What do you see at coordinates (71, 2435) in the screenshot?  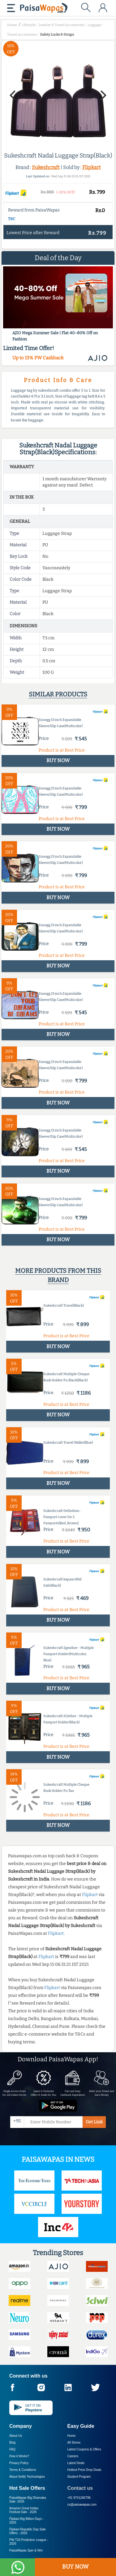 I see `Home` at bounding box center [71, 2435].